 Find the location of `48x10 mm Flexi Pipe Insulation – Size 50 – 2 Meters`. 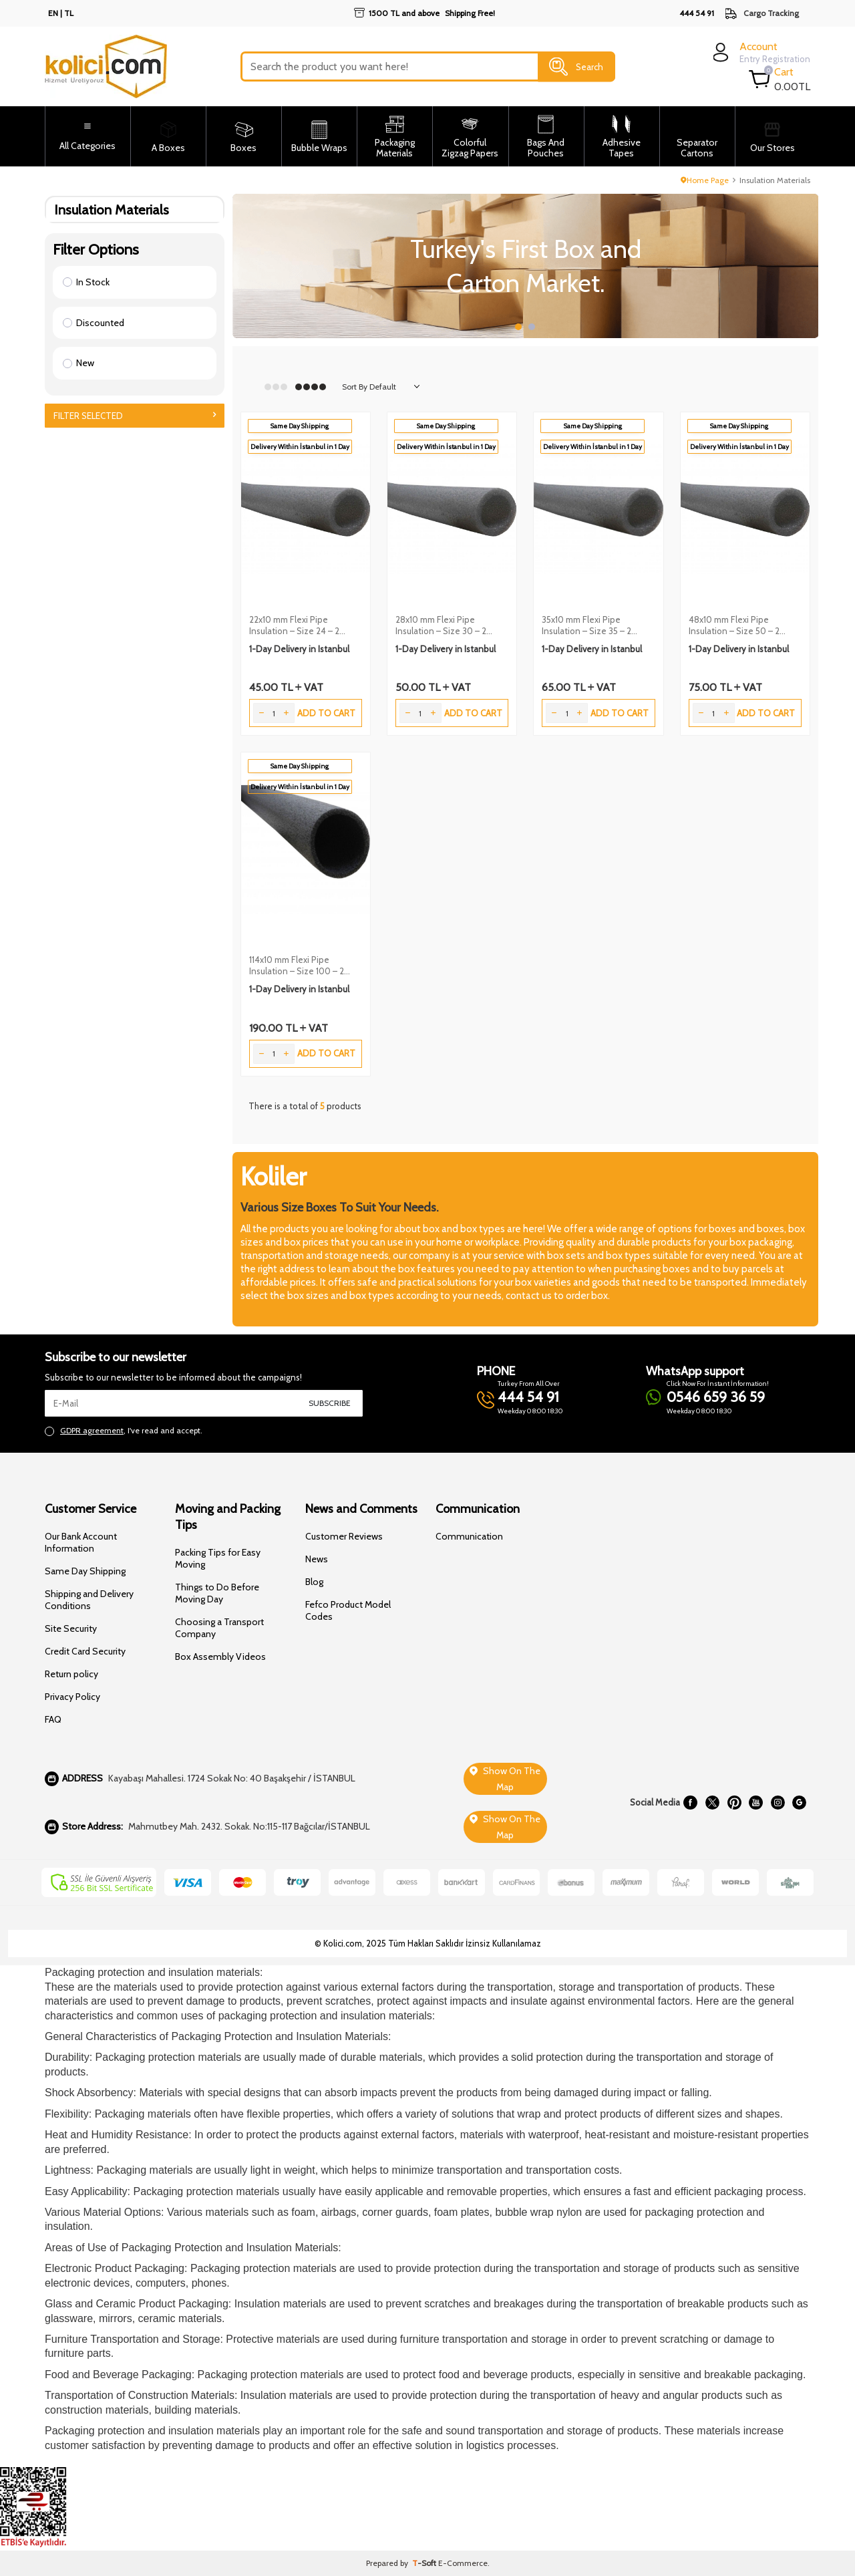

48x10 mm Flexi Pipe Insulation – Size 50 – 2 Meters is located at coordinates (734, 625).